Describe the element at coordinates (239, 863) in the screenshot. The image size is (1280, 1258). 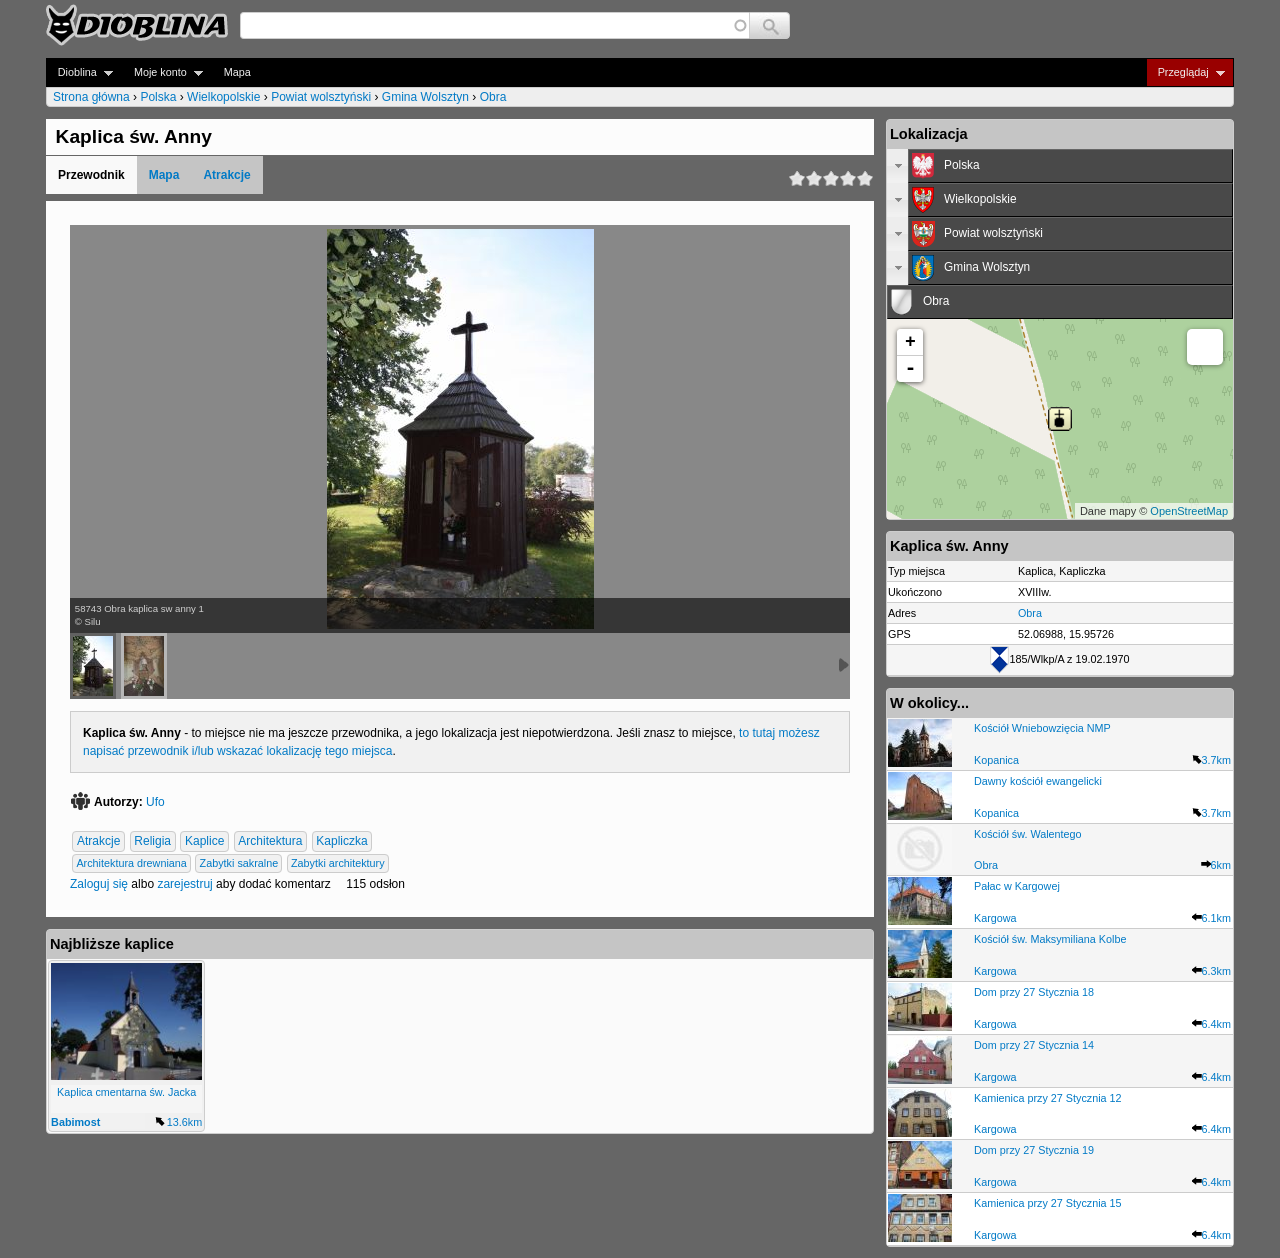
I see `Zabytki sakralne` at that location.